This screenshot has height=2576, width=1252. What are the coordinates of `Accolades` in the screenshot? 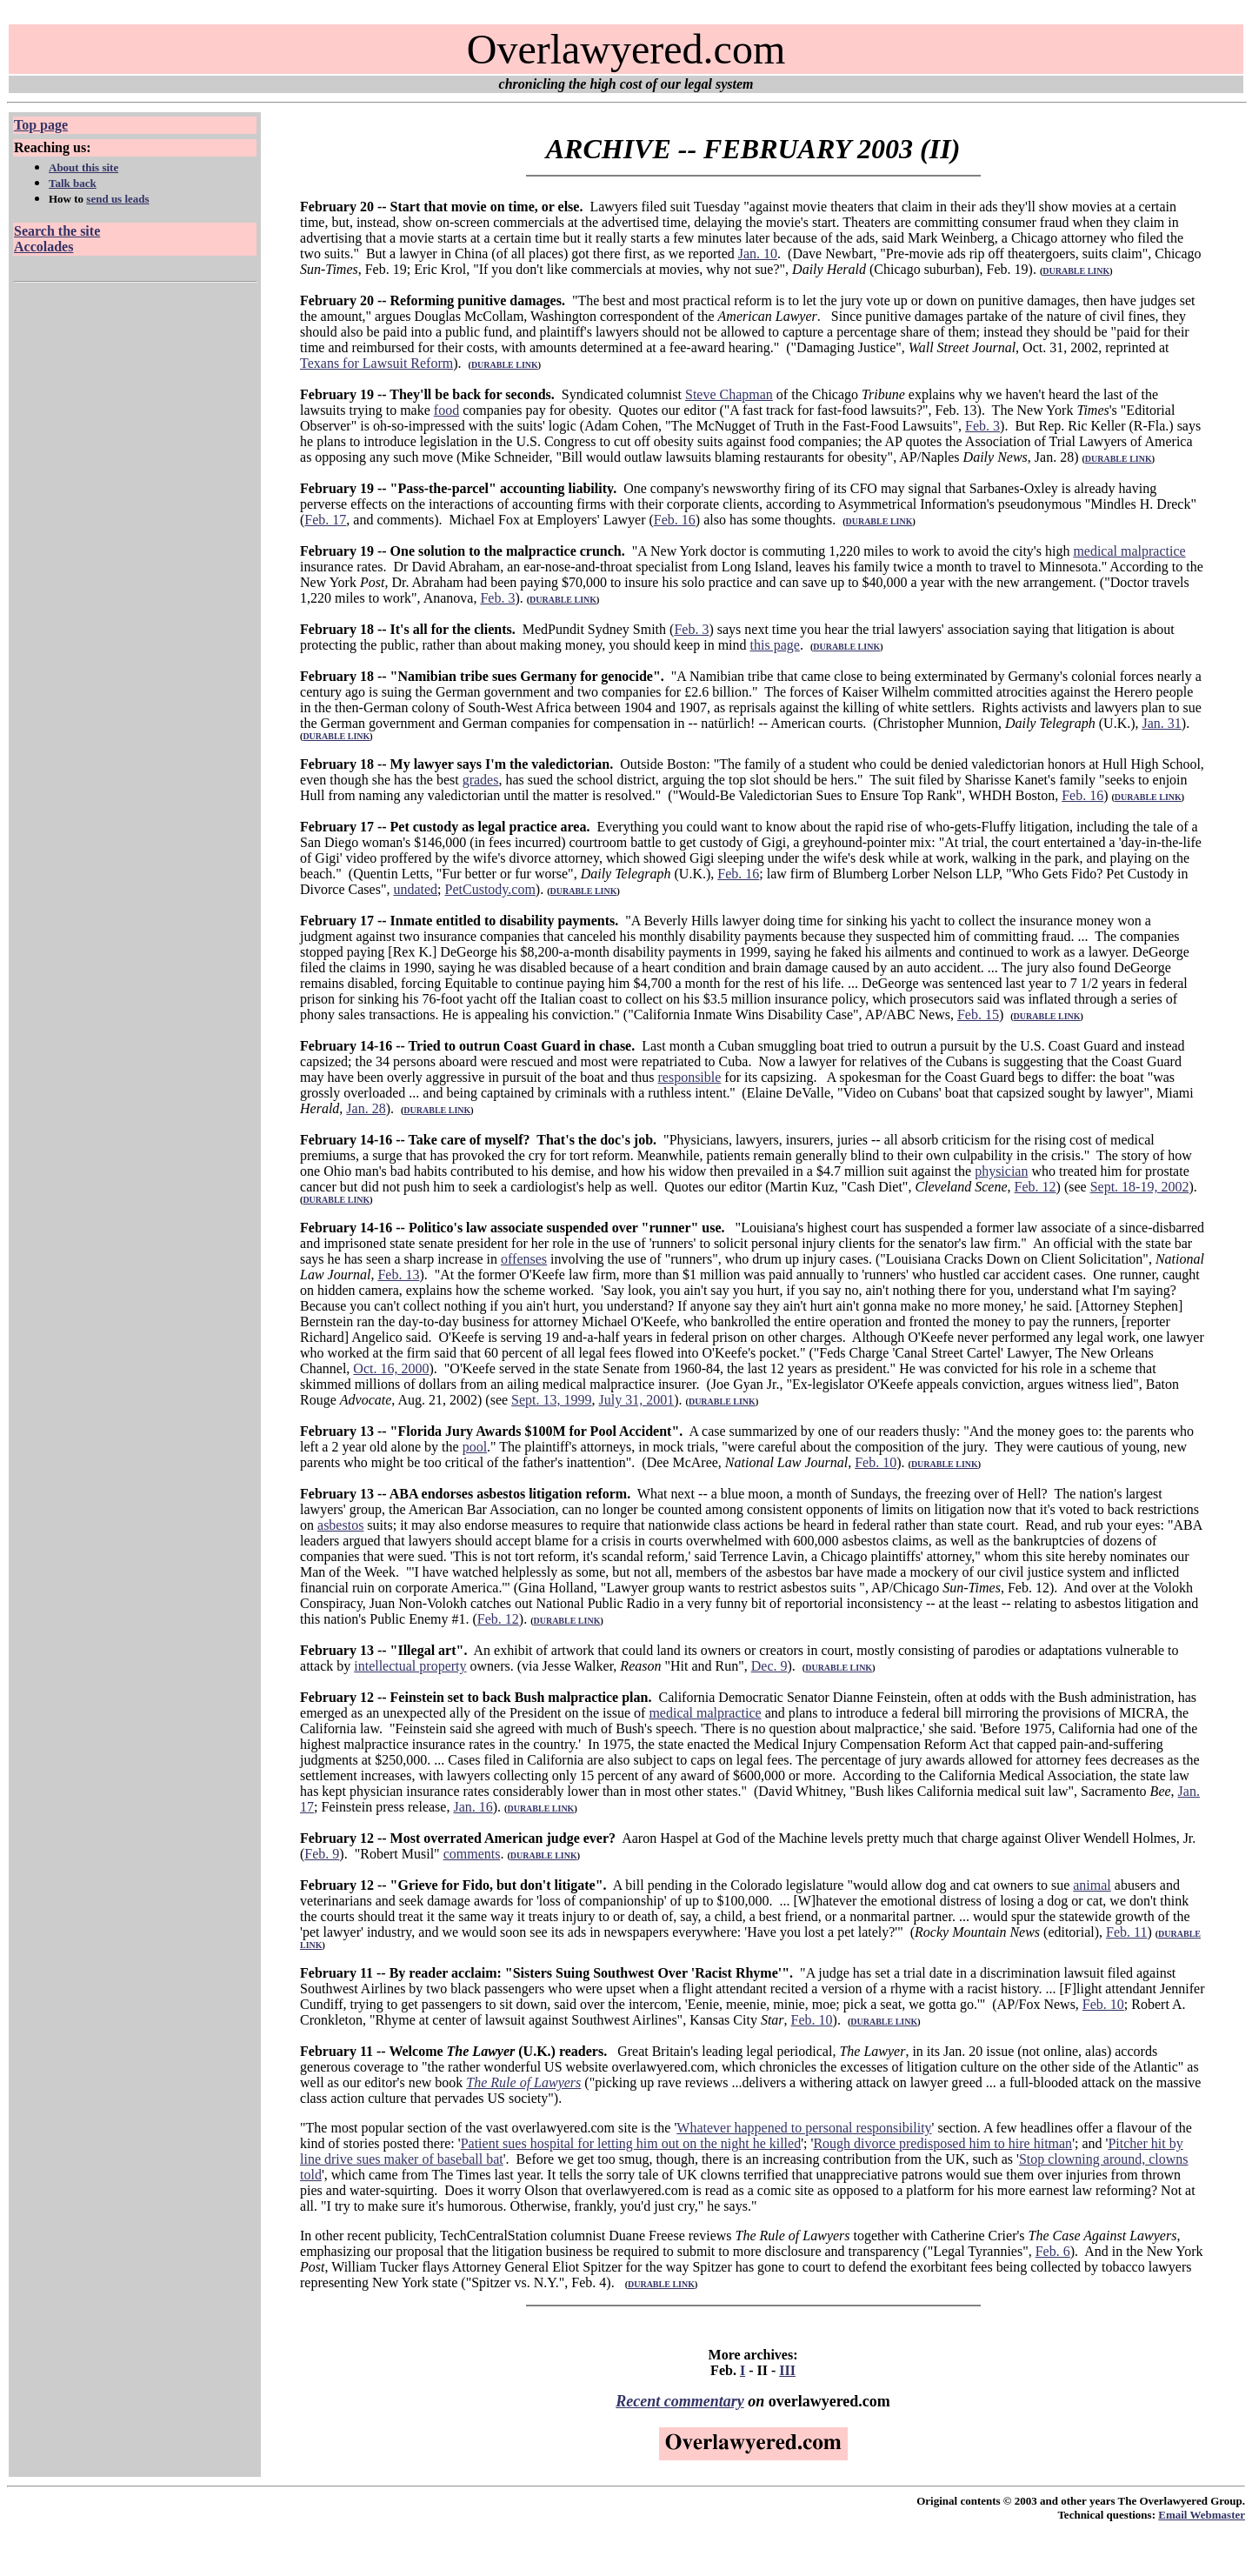 It's located at (43, 246).